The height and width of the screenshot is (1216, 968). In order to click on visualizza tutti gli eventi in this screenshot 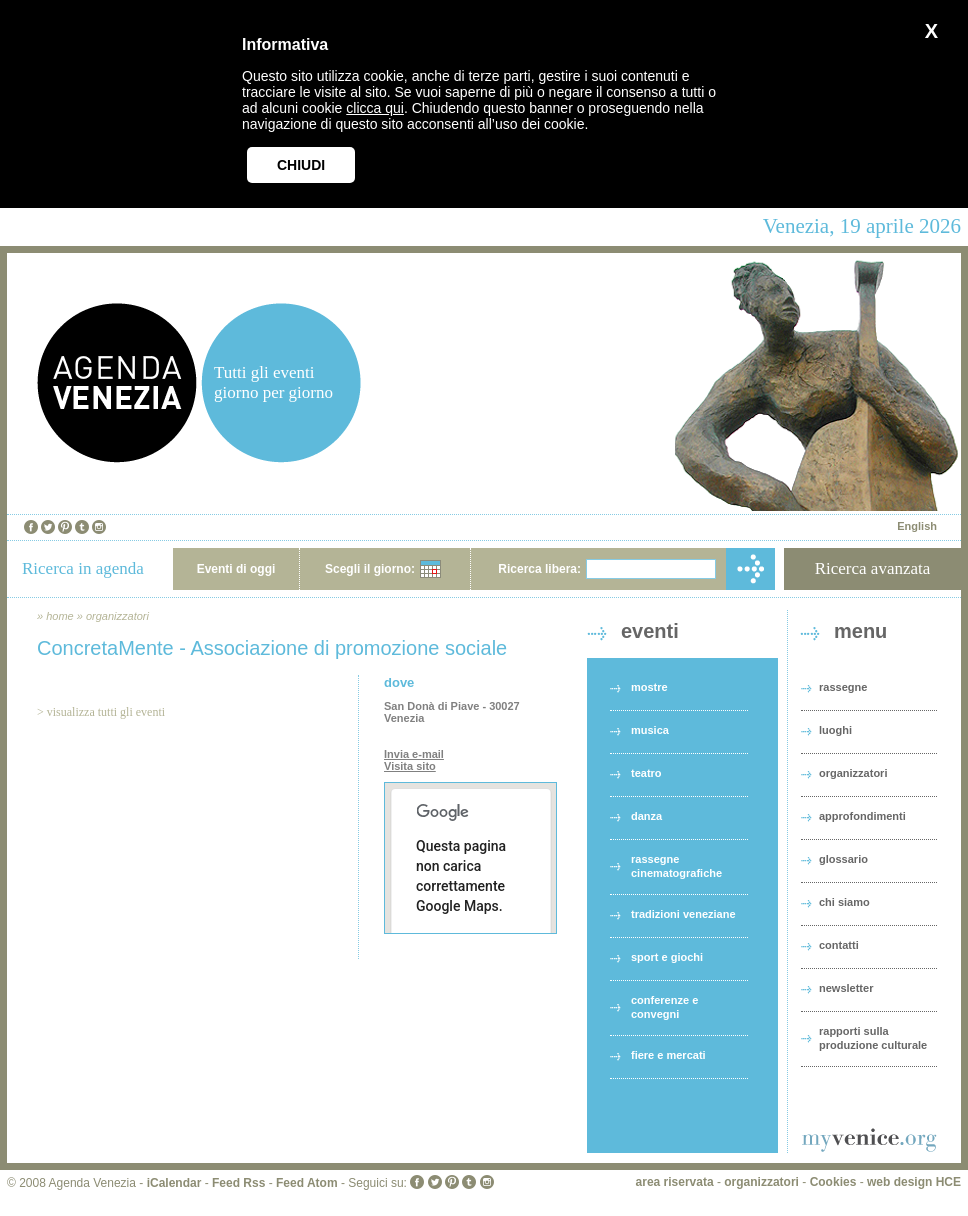, I will do `click(106, 712)`.